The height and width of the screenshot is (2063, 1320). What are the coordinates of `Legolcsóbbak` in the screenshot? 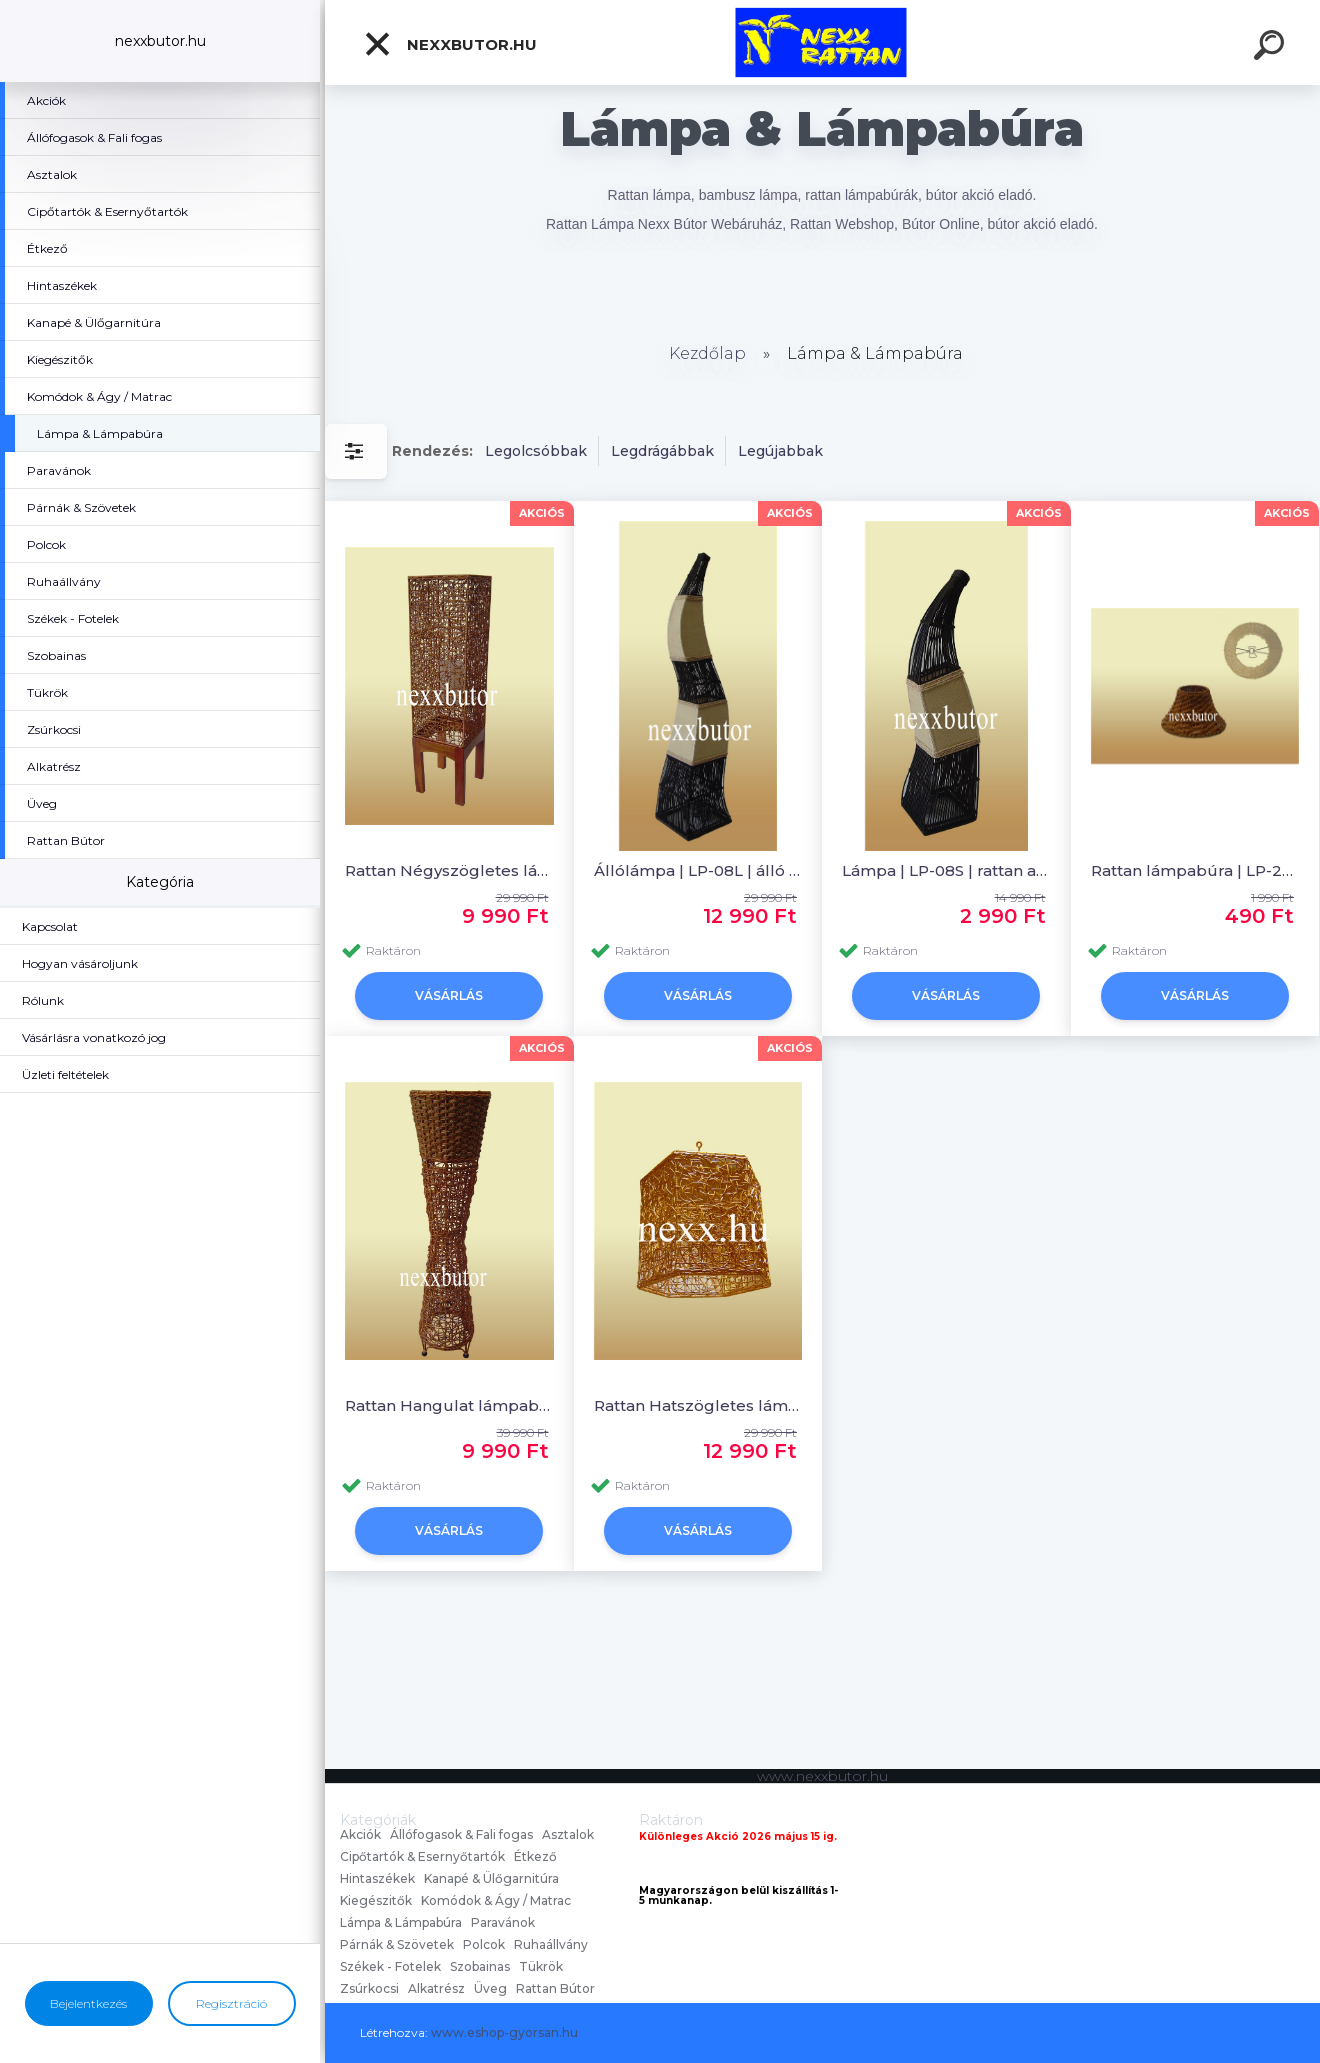 It's located at (536, 451).